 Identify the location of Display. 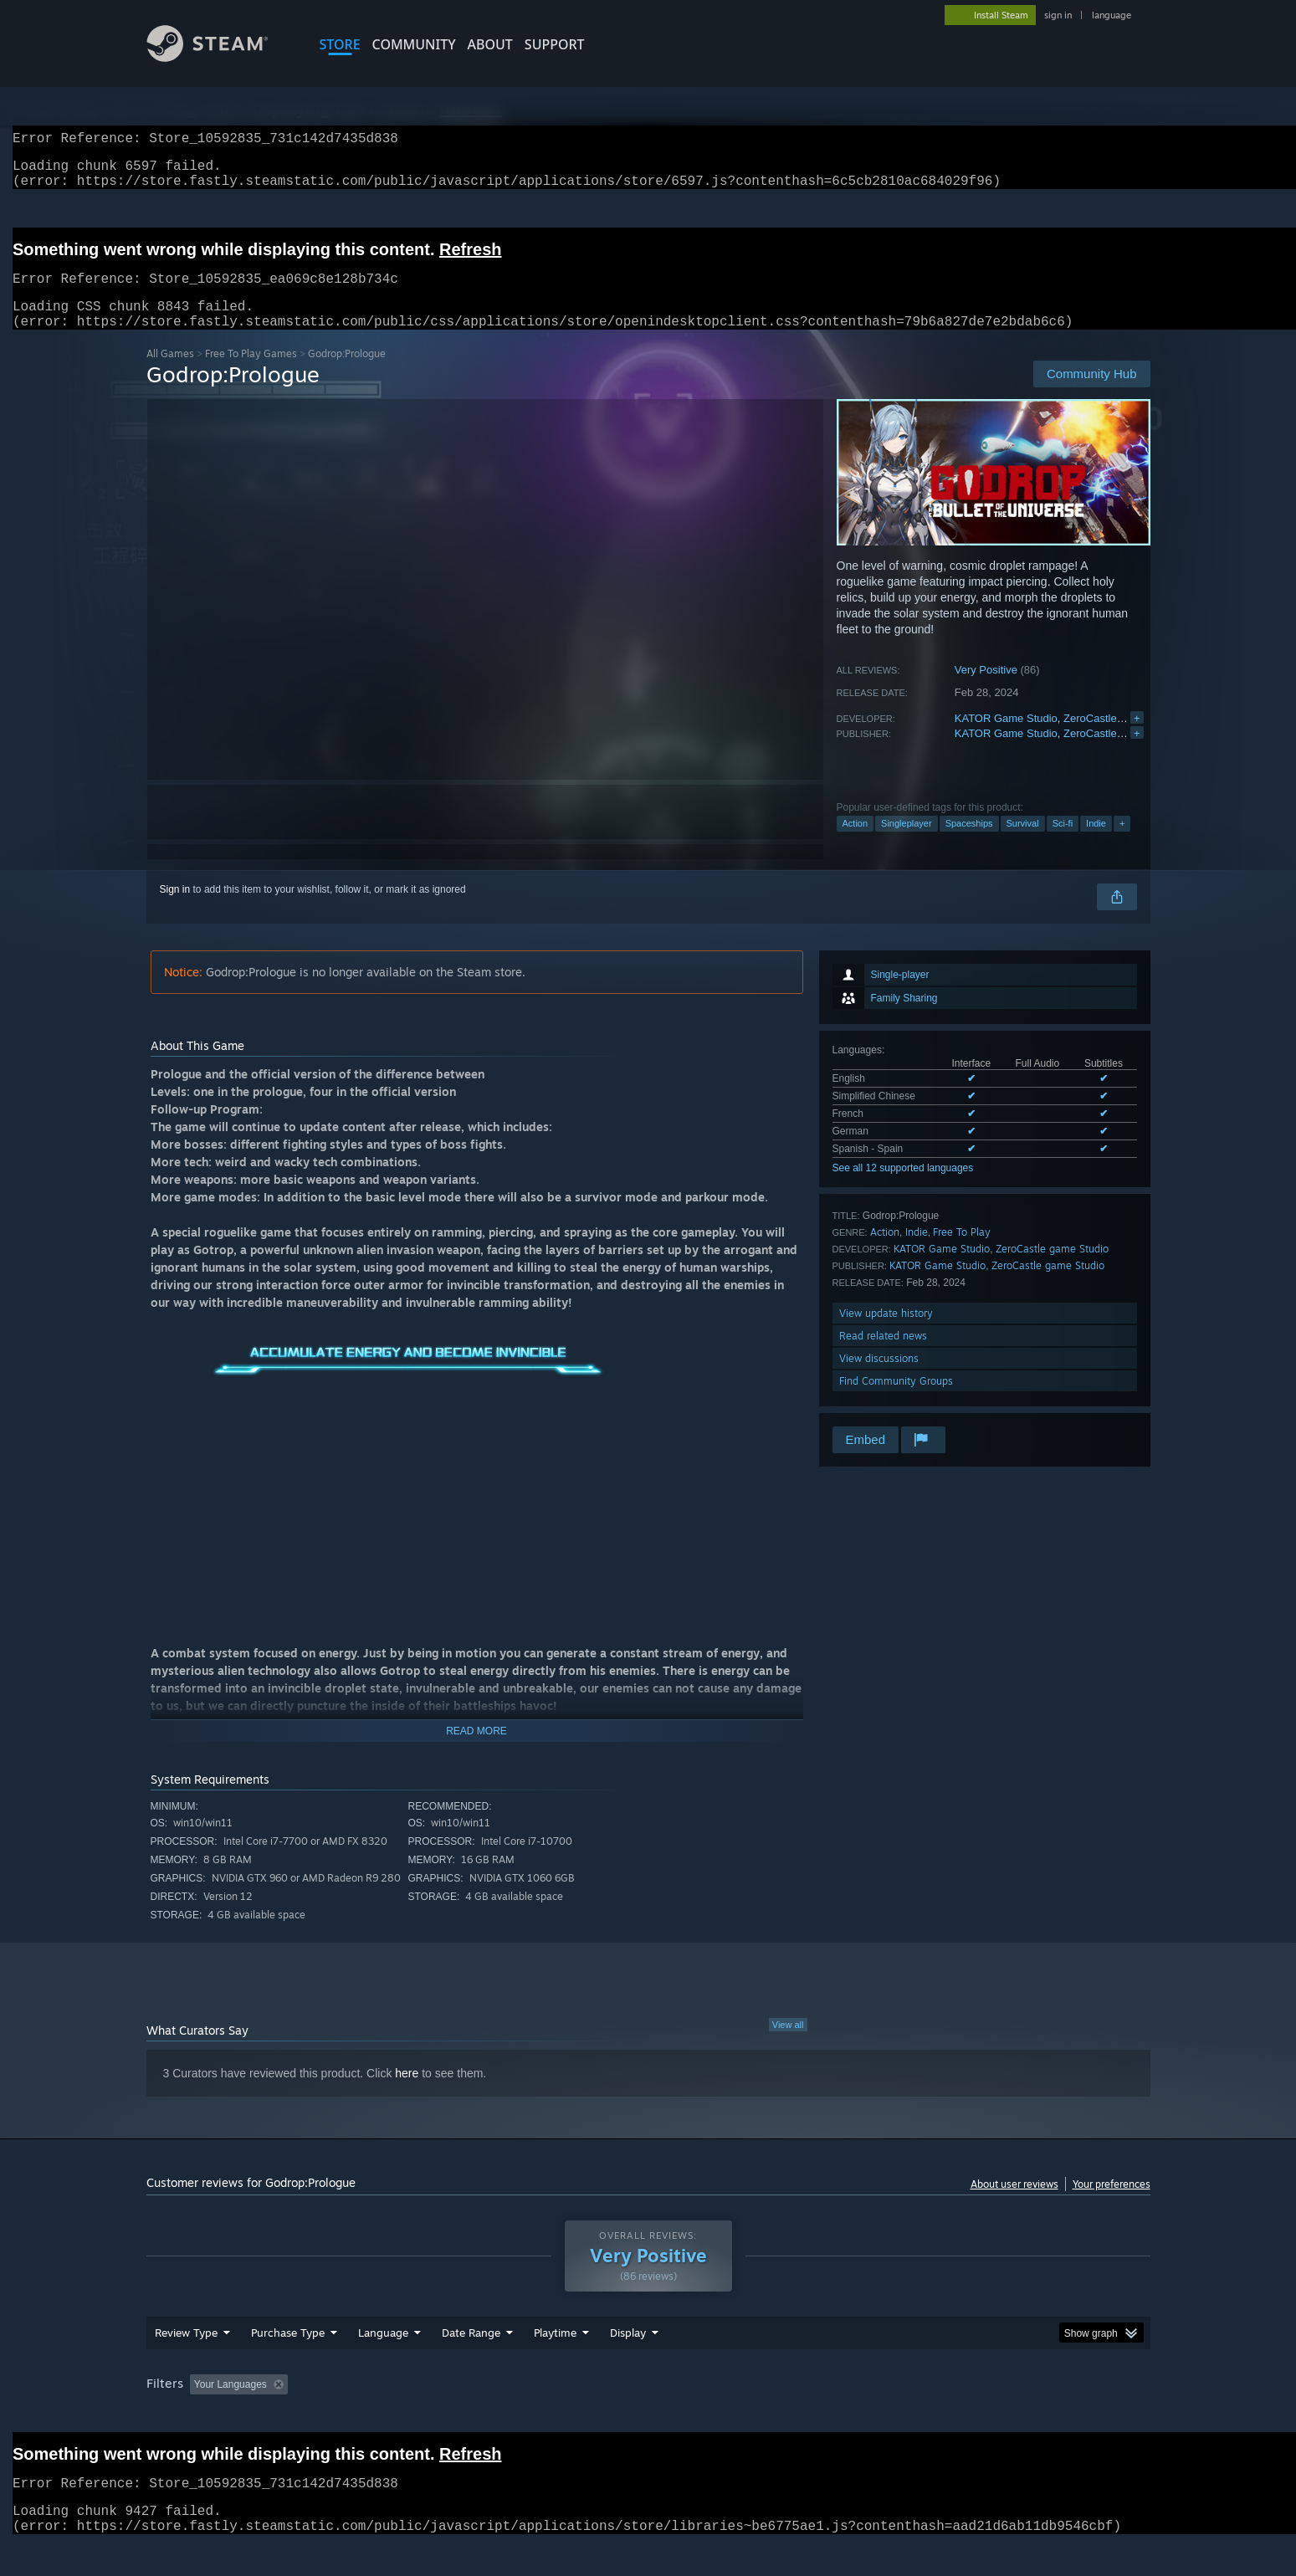
(628, 2364).